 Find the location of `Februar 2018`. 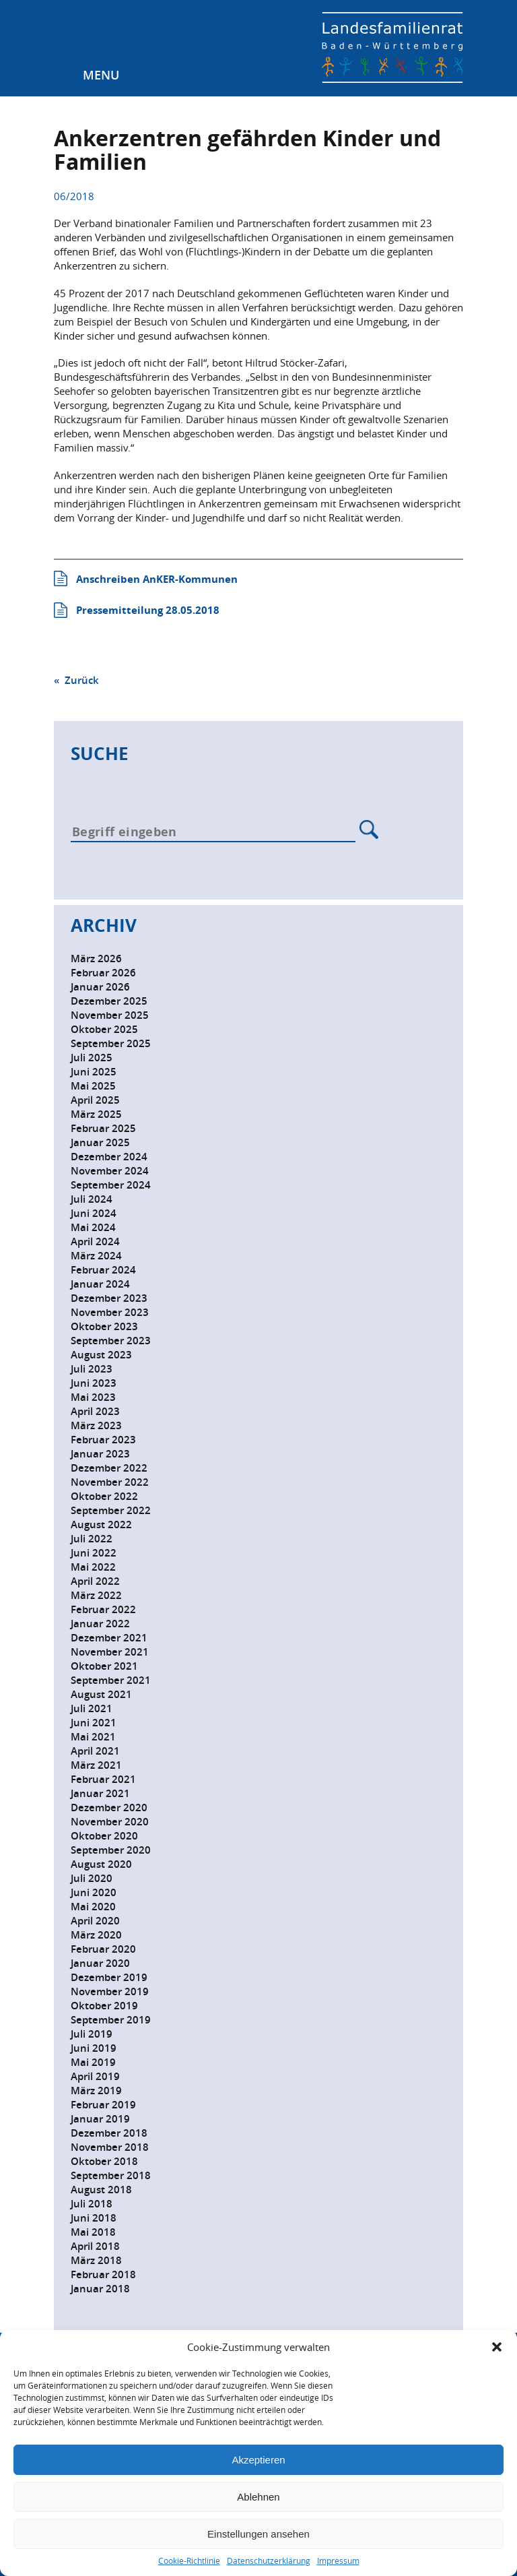

Februar 2018 is located at coordinates (103, 2274).